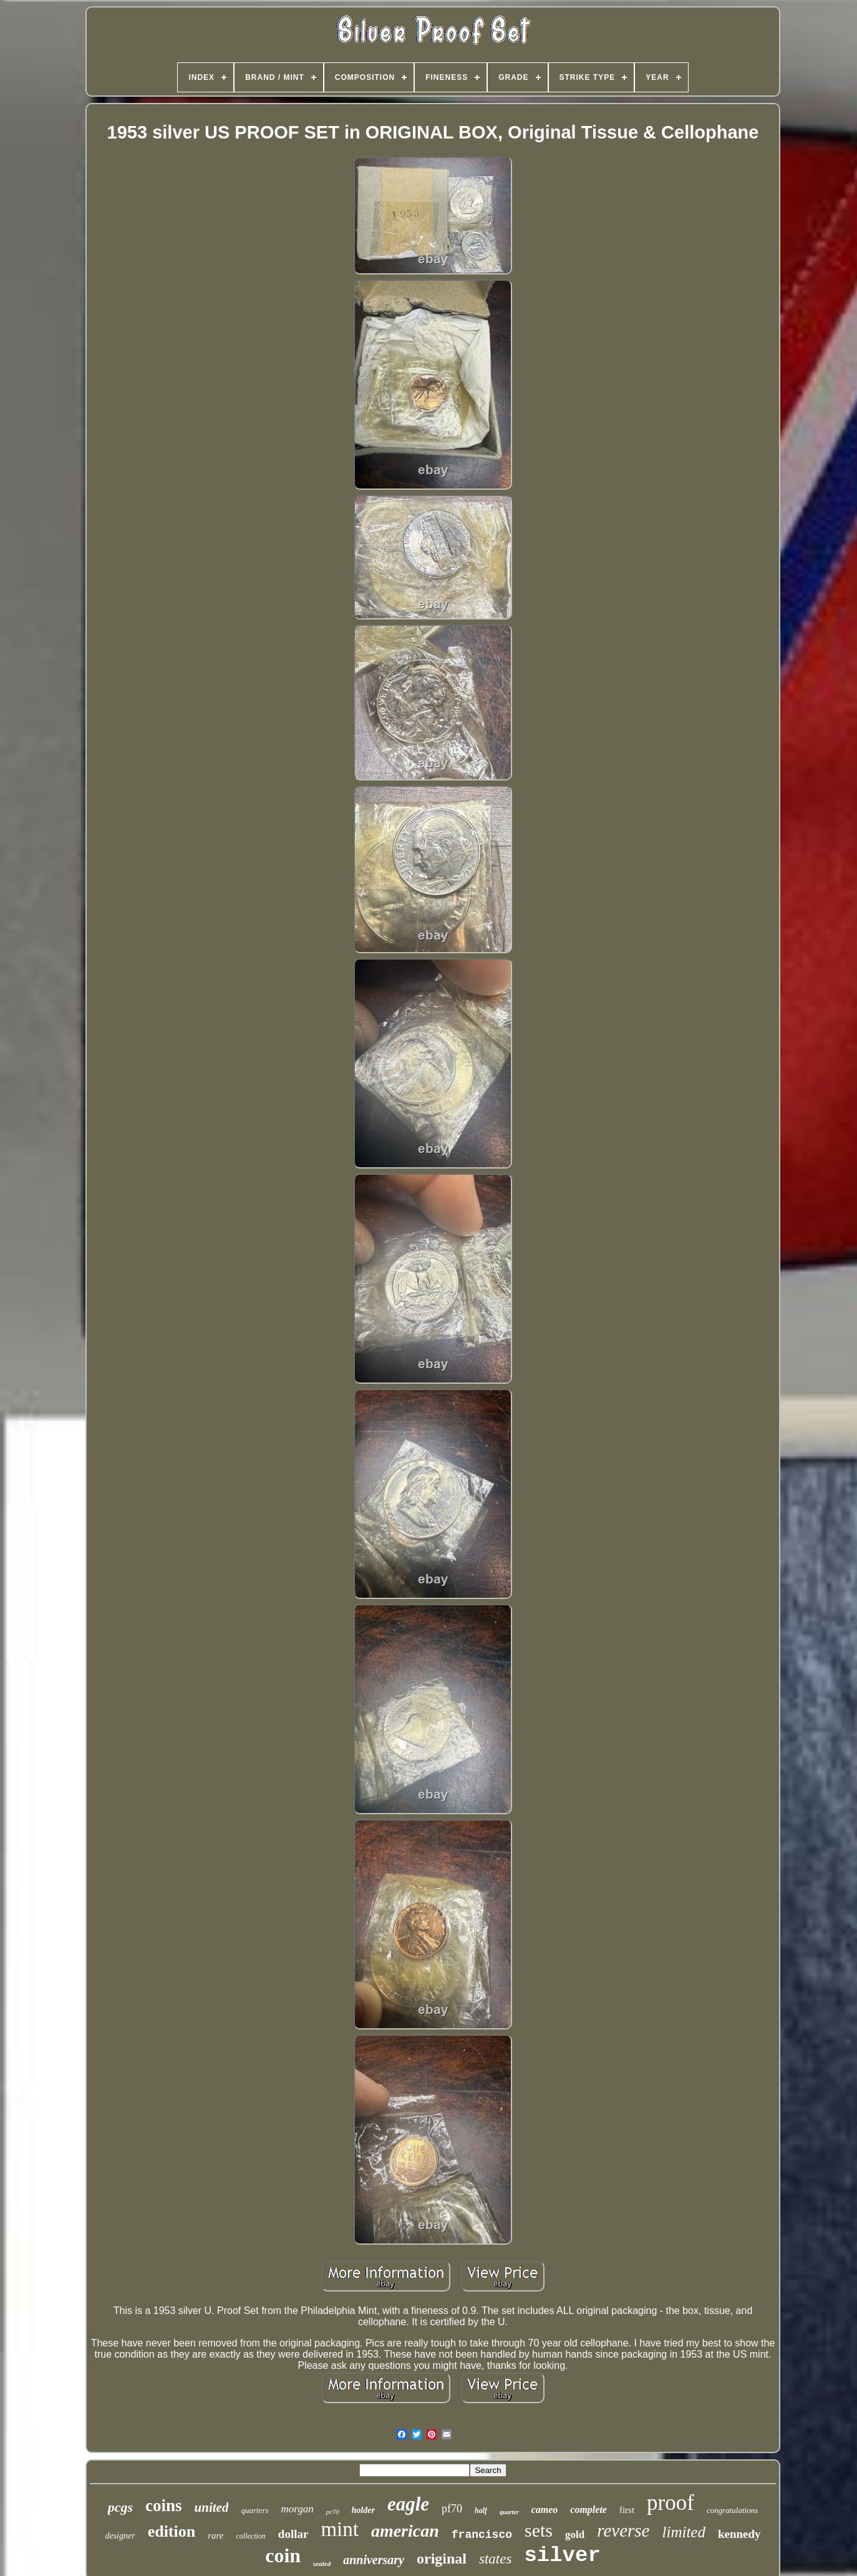  I want to click on edition, so click(172, 2531).